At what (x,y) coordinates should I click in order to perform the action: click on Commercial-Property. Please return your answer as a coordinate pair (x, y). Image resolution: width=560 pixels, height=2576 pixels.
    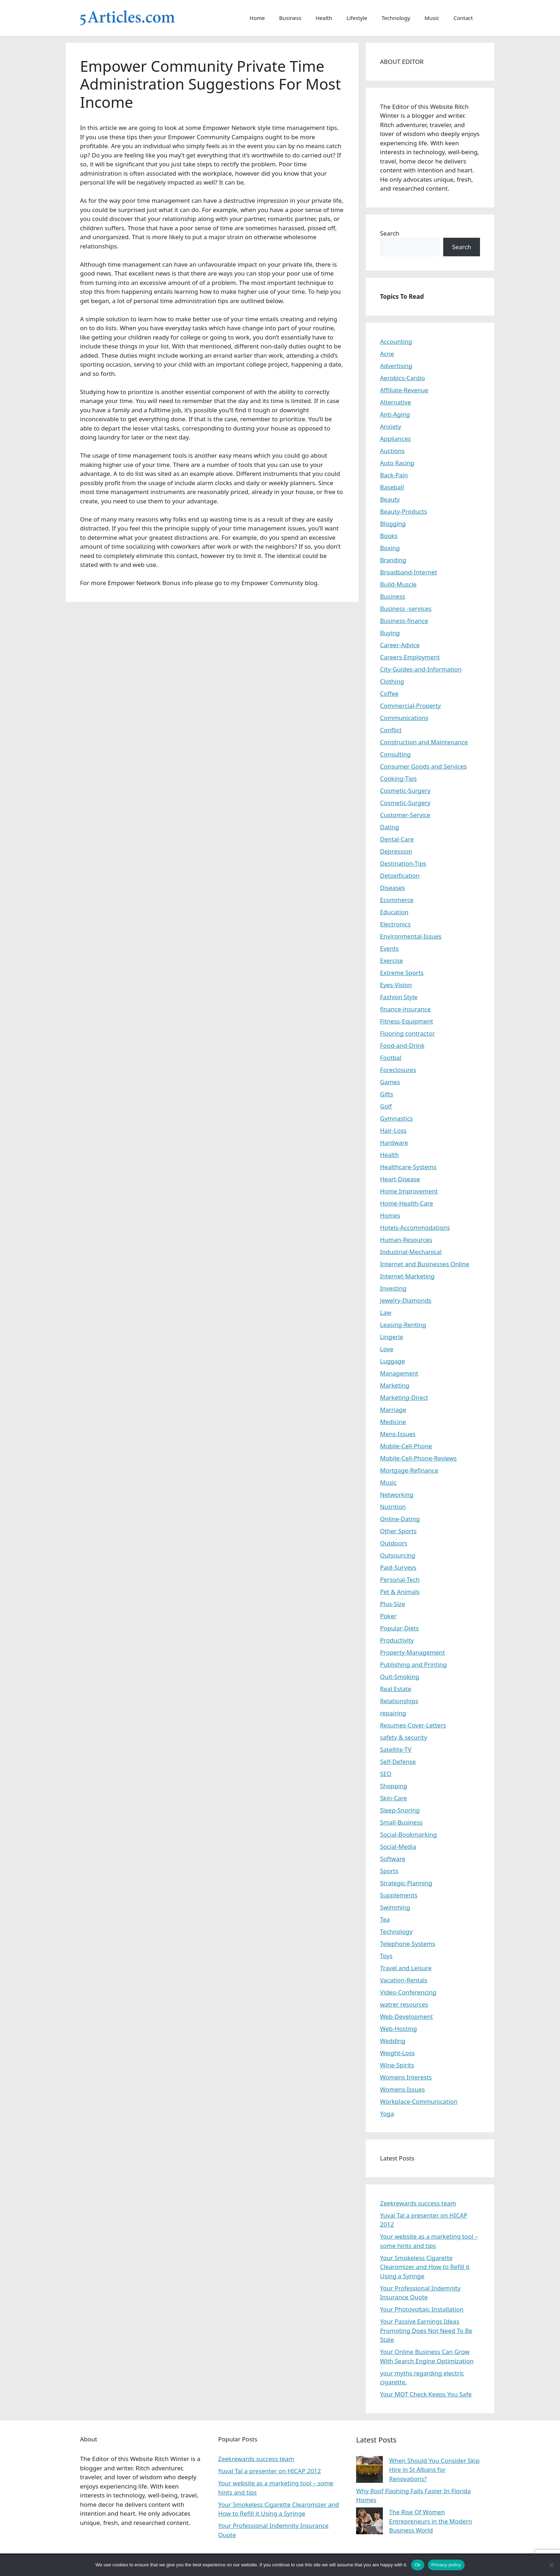
    Looking at the image, I should click on (410, 705).